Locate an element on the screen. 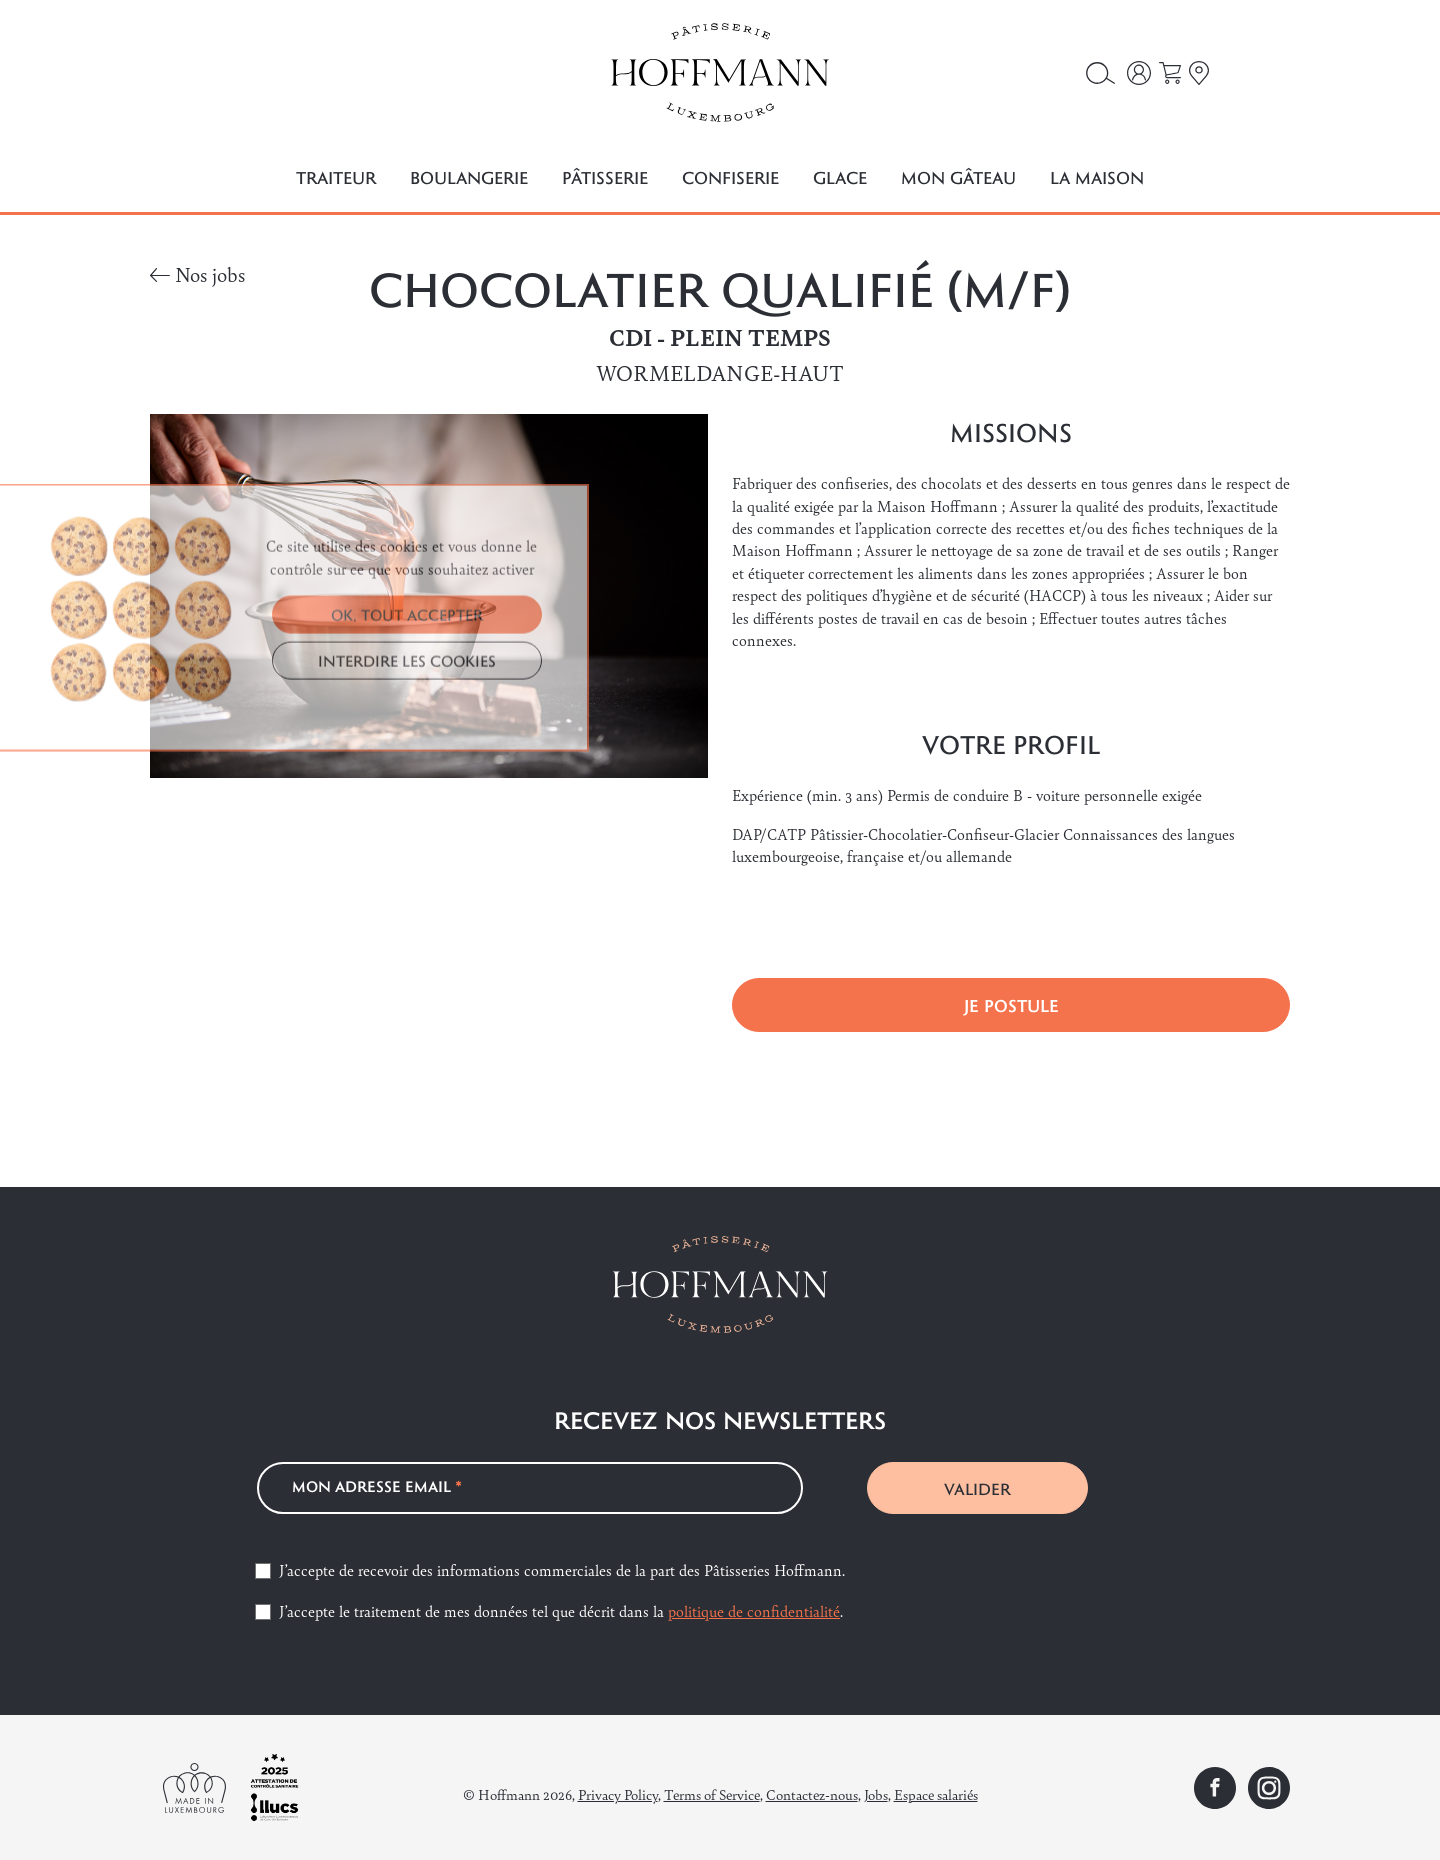 This screenshot has height=1860, width=1440. Espace salariés is located at coordinates (936, 1794).